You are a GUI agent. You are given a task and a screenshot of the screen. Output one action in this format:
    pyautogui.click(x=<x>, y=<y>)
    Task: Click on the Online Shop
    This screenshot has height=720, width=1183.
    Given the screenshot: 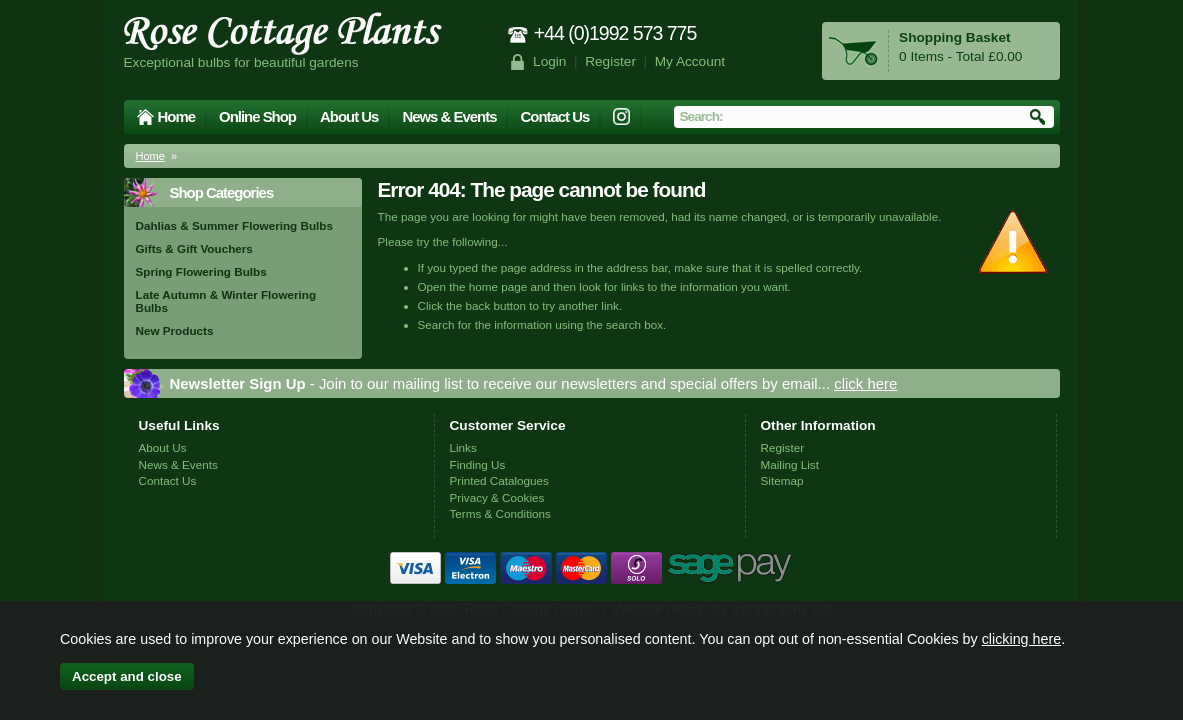 What is the action you would take?
    pyautogui.click(x=257, y=116)
    